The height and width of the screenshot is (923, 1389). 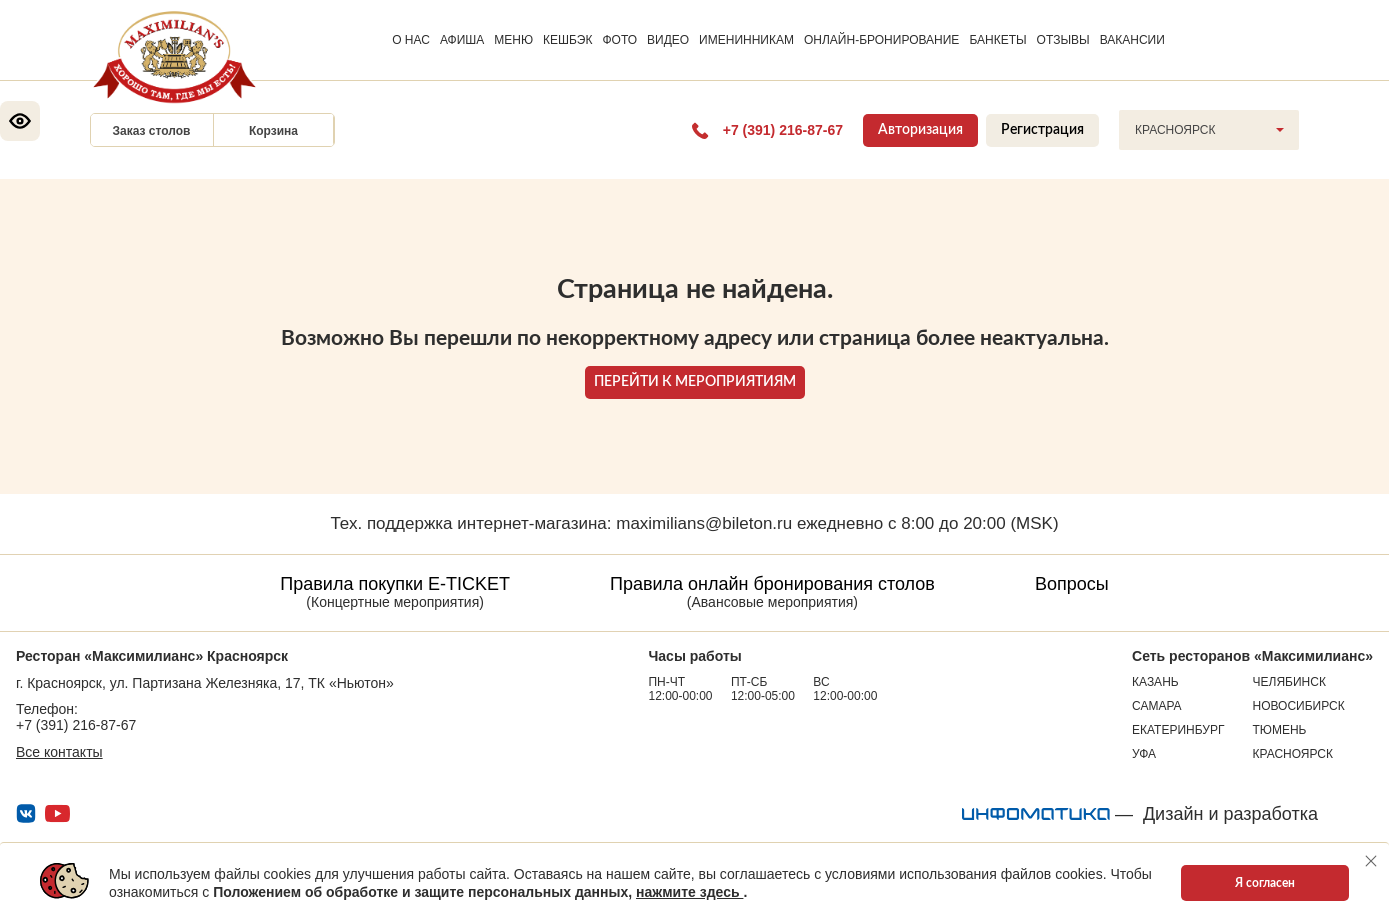 What do you see at coordinates (1144, 754) in the screenshot?
I see `Уфа` at bounding box center [1144, 754].